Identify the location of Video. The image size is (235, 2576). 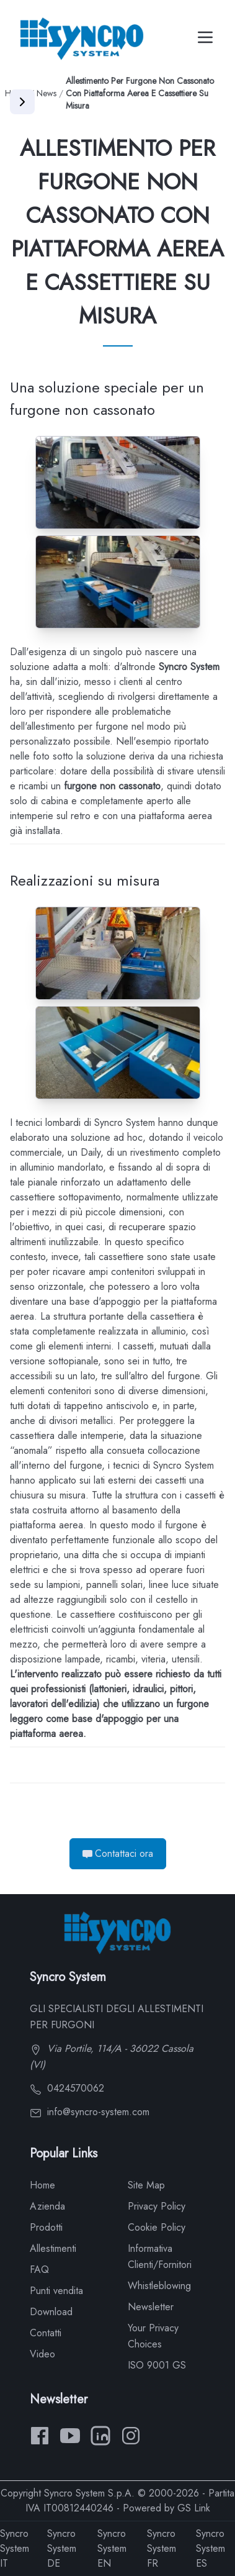
(42, 2354).